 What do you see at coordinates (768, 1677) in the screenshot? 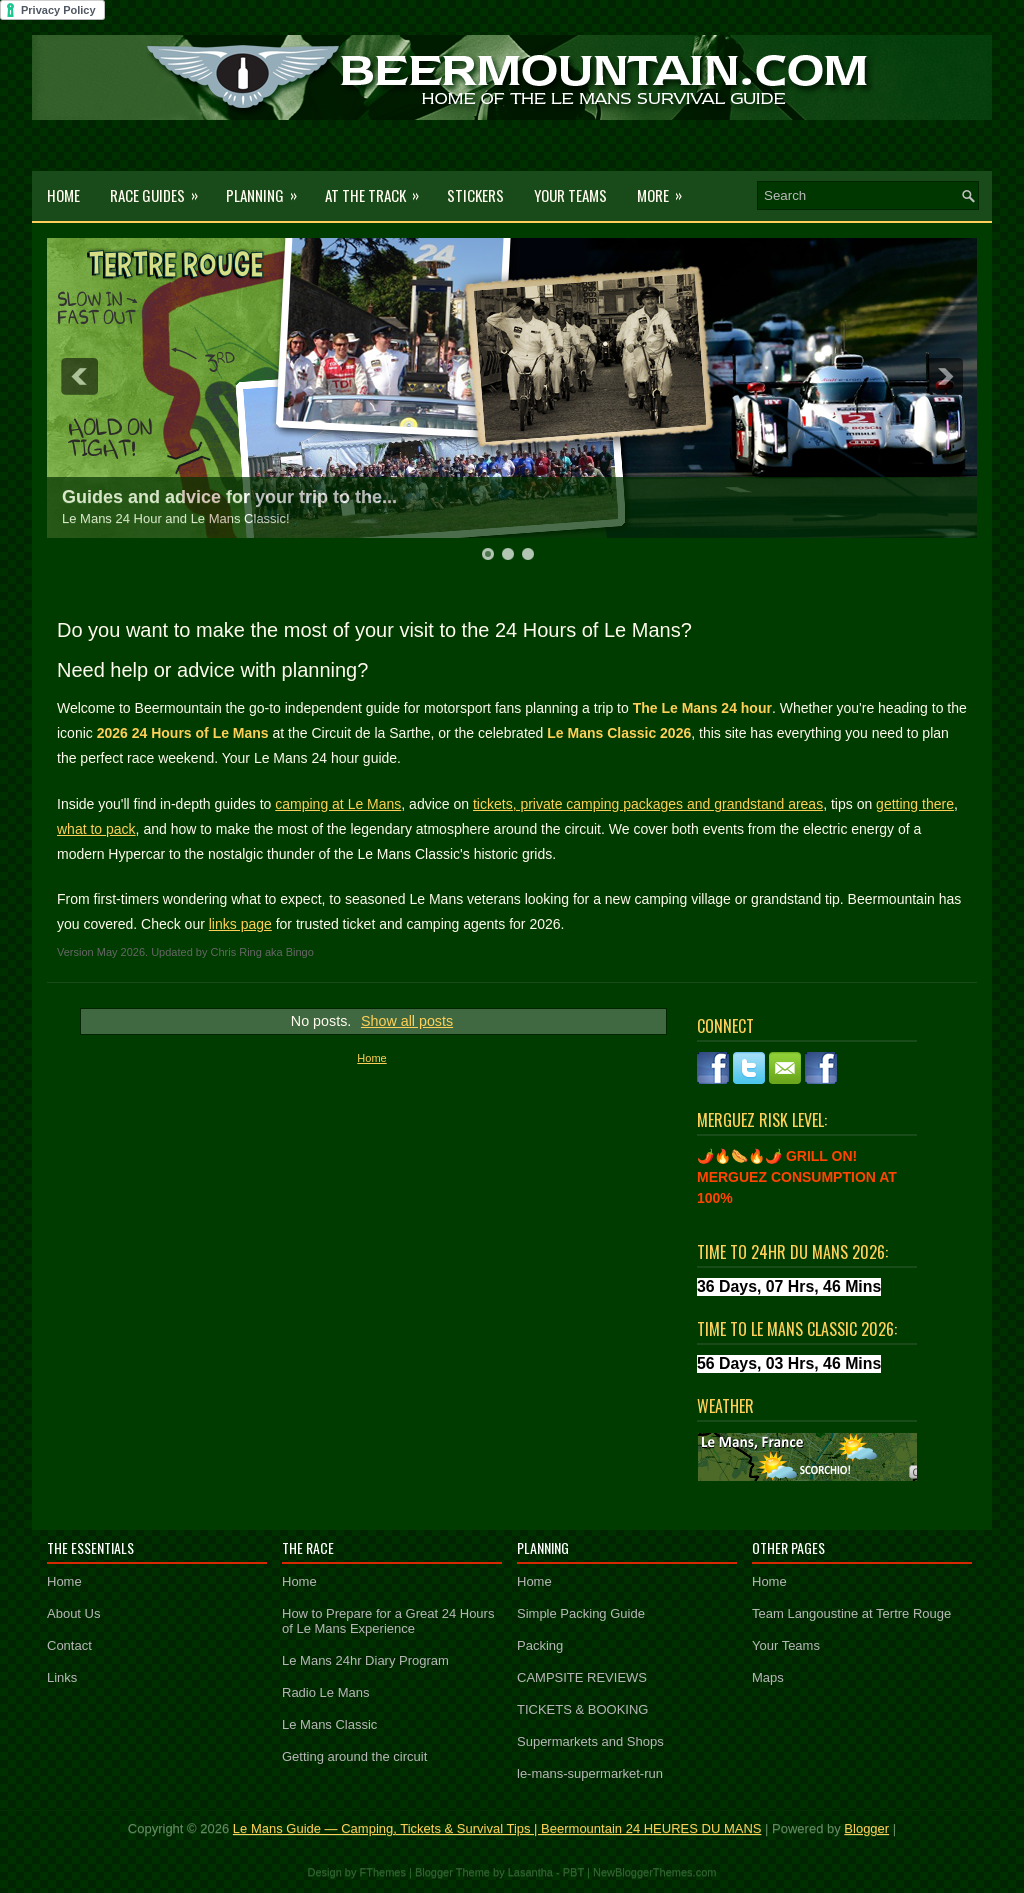
I see `Maps` at bounding box center [768, 1677].